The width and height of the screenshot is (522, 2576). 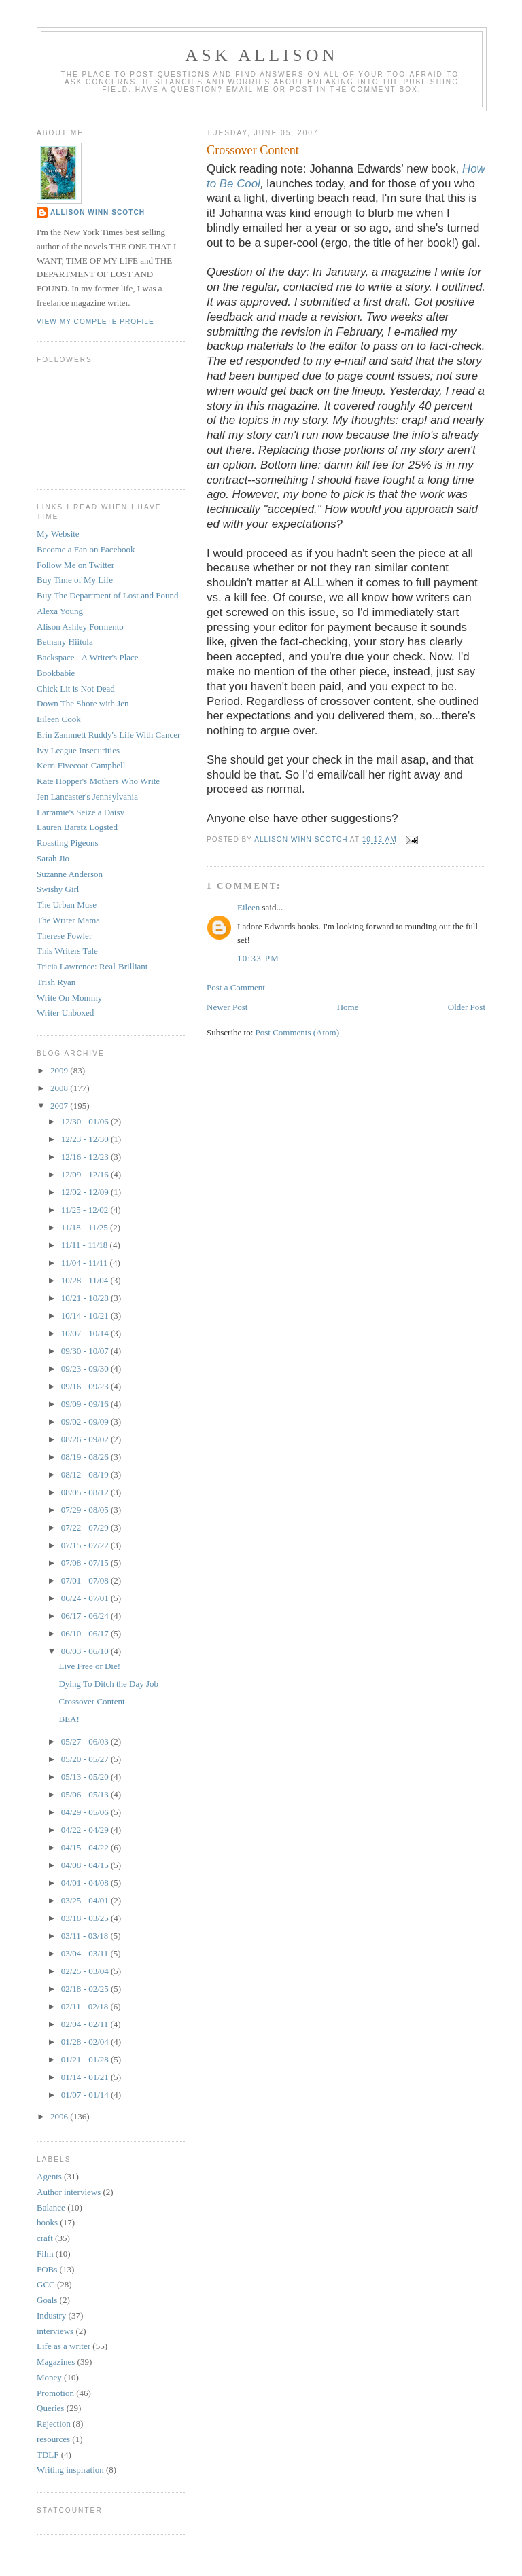 I want to click on Crossover Content, so click(x=91, y=1701).